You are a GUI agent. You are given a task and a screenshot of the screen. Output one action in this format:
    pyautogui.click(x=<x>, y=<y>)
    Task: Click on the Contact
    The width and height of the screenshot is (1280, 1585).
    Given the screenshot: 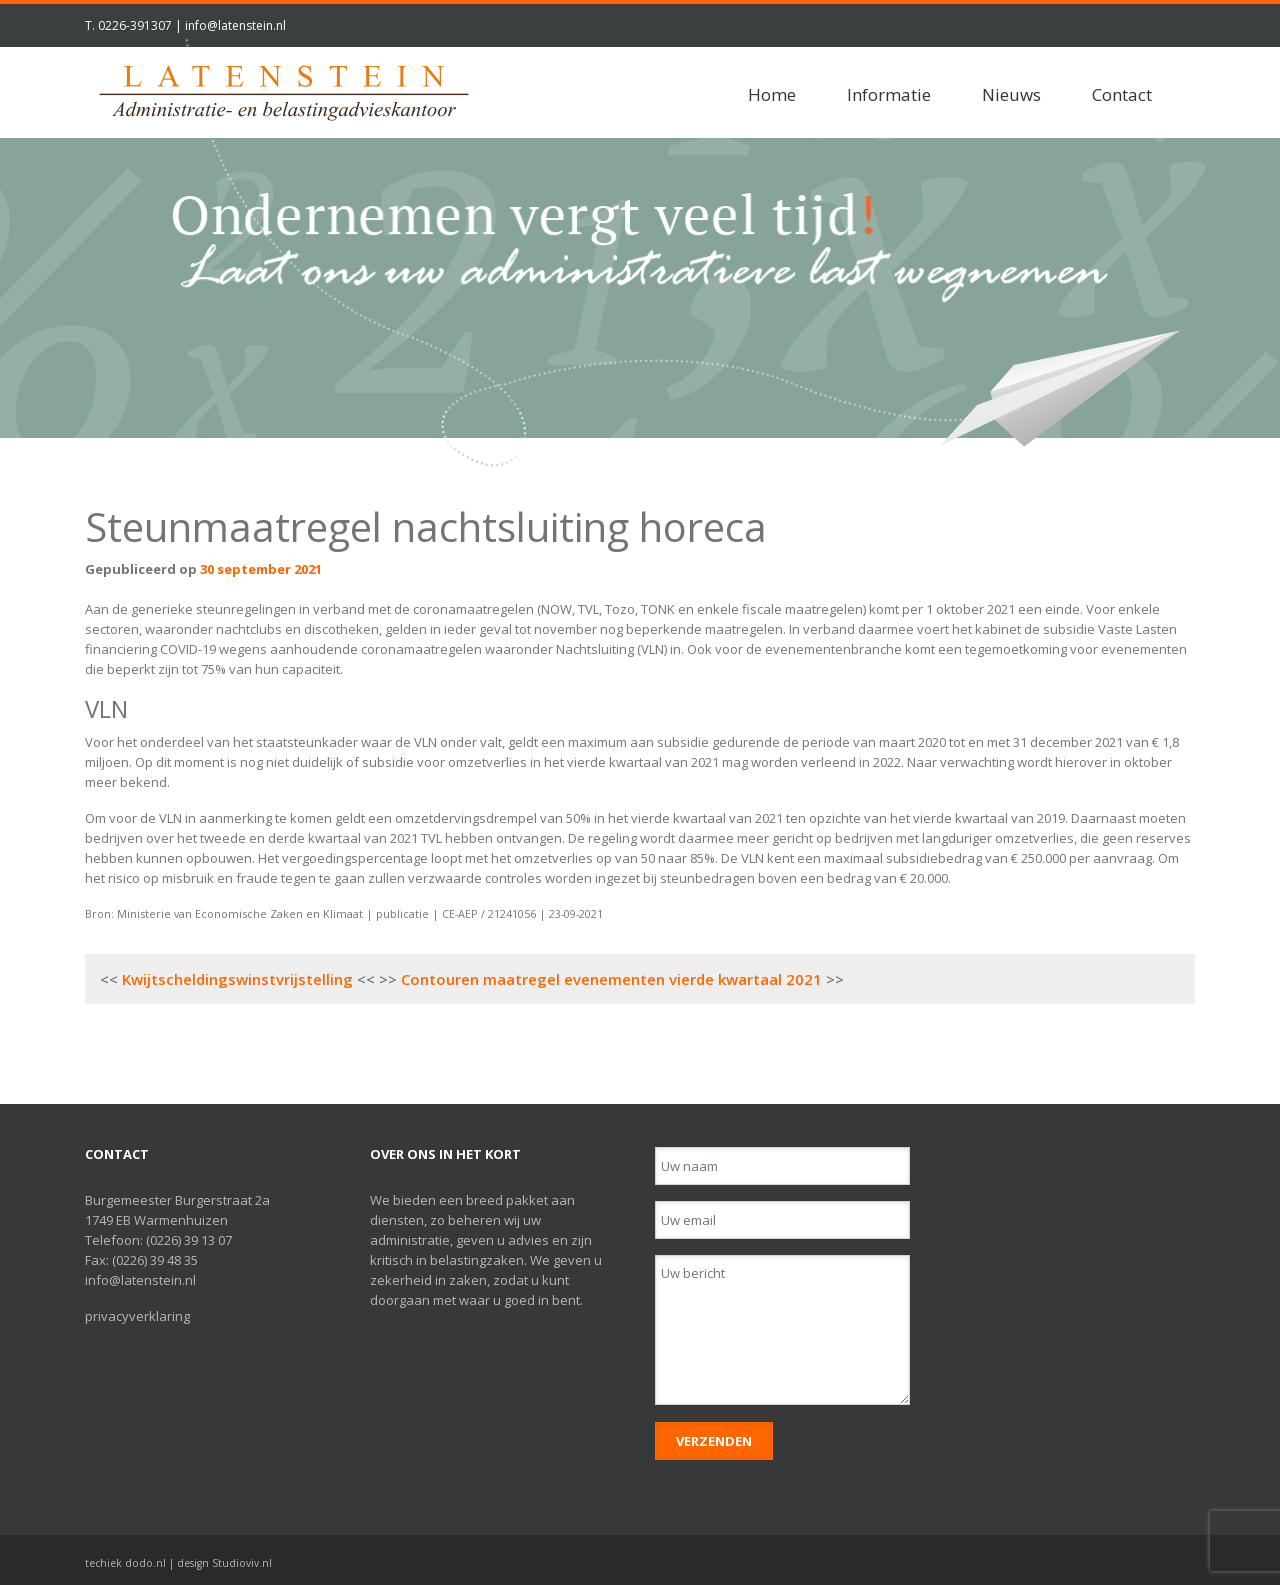 What is the action you would take?
    pyautogui.click(x=1122, y=94)
    